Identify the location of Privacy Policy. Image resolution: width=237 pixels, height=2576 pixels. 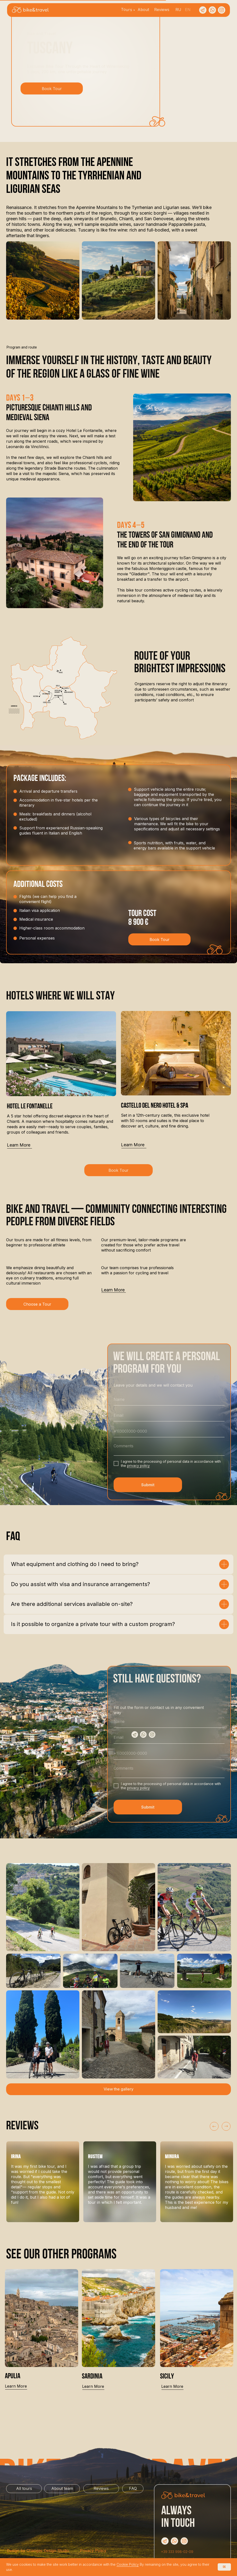
(93, 2550).